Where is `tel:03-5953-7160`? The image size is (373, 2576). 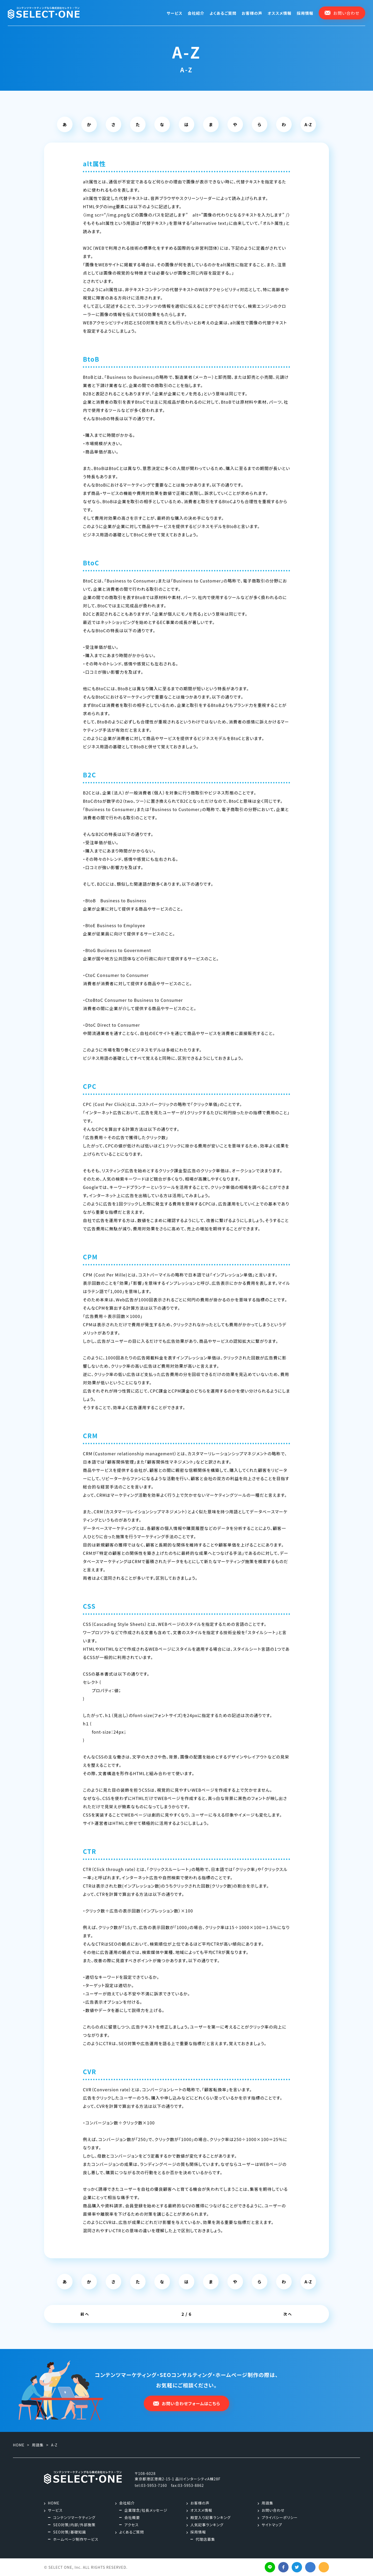
tel:03-5953-7160 is located at coordinates (151, 2485).